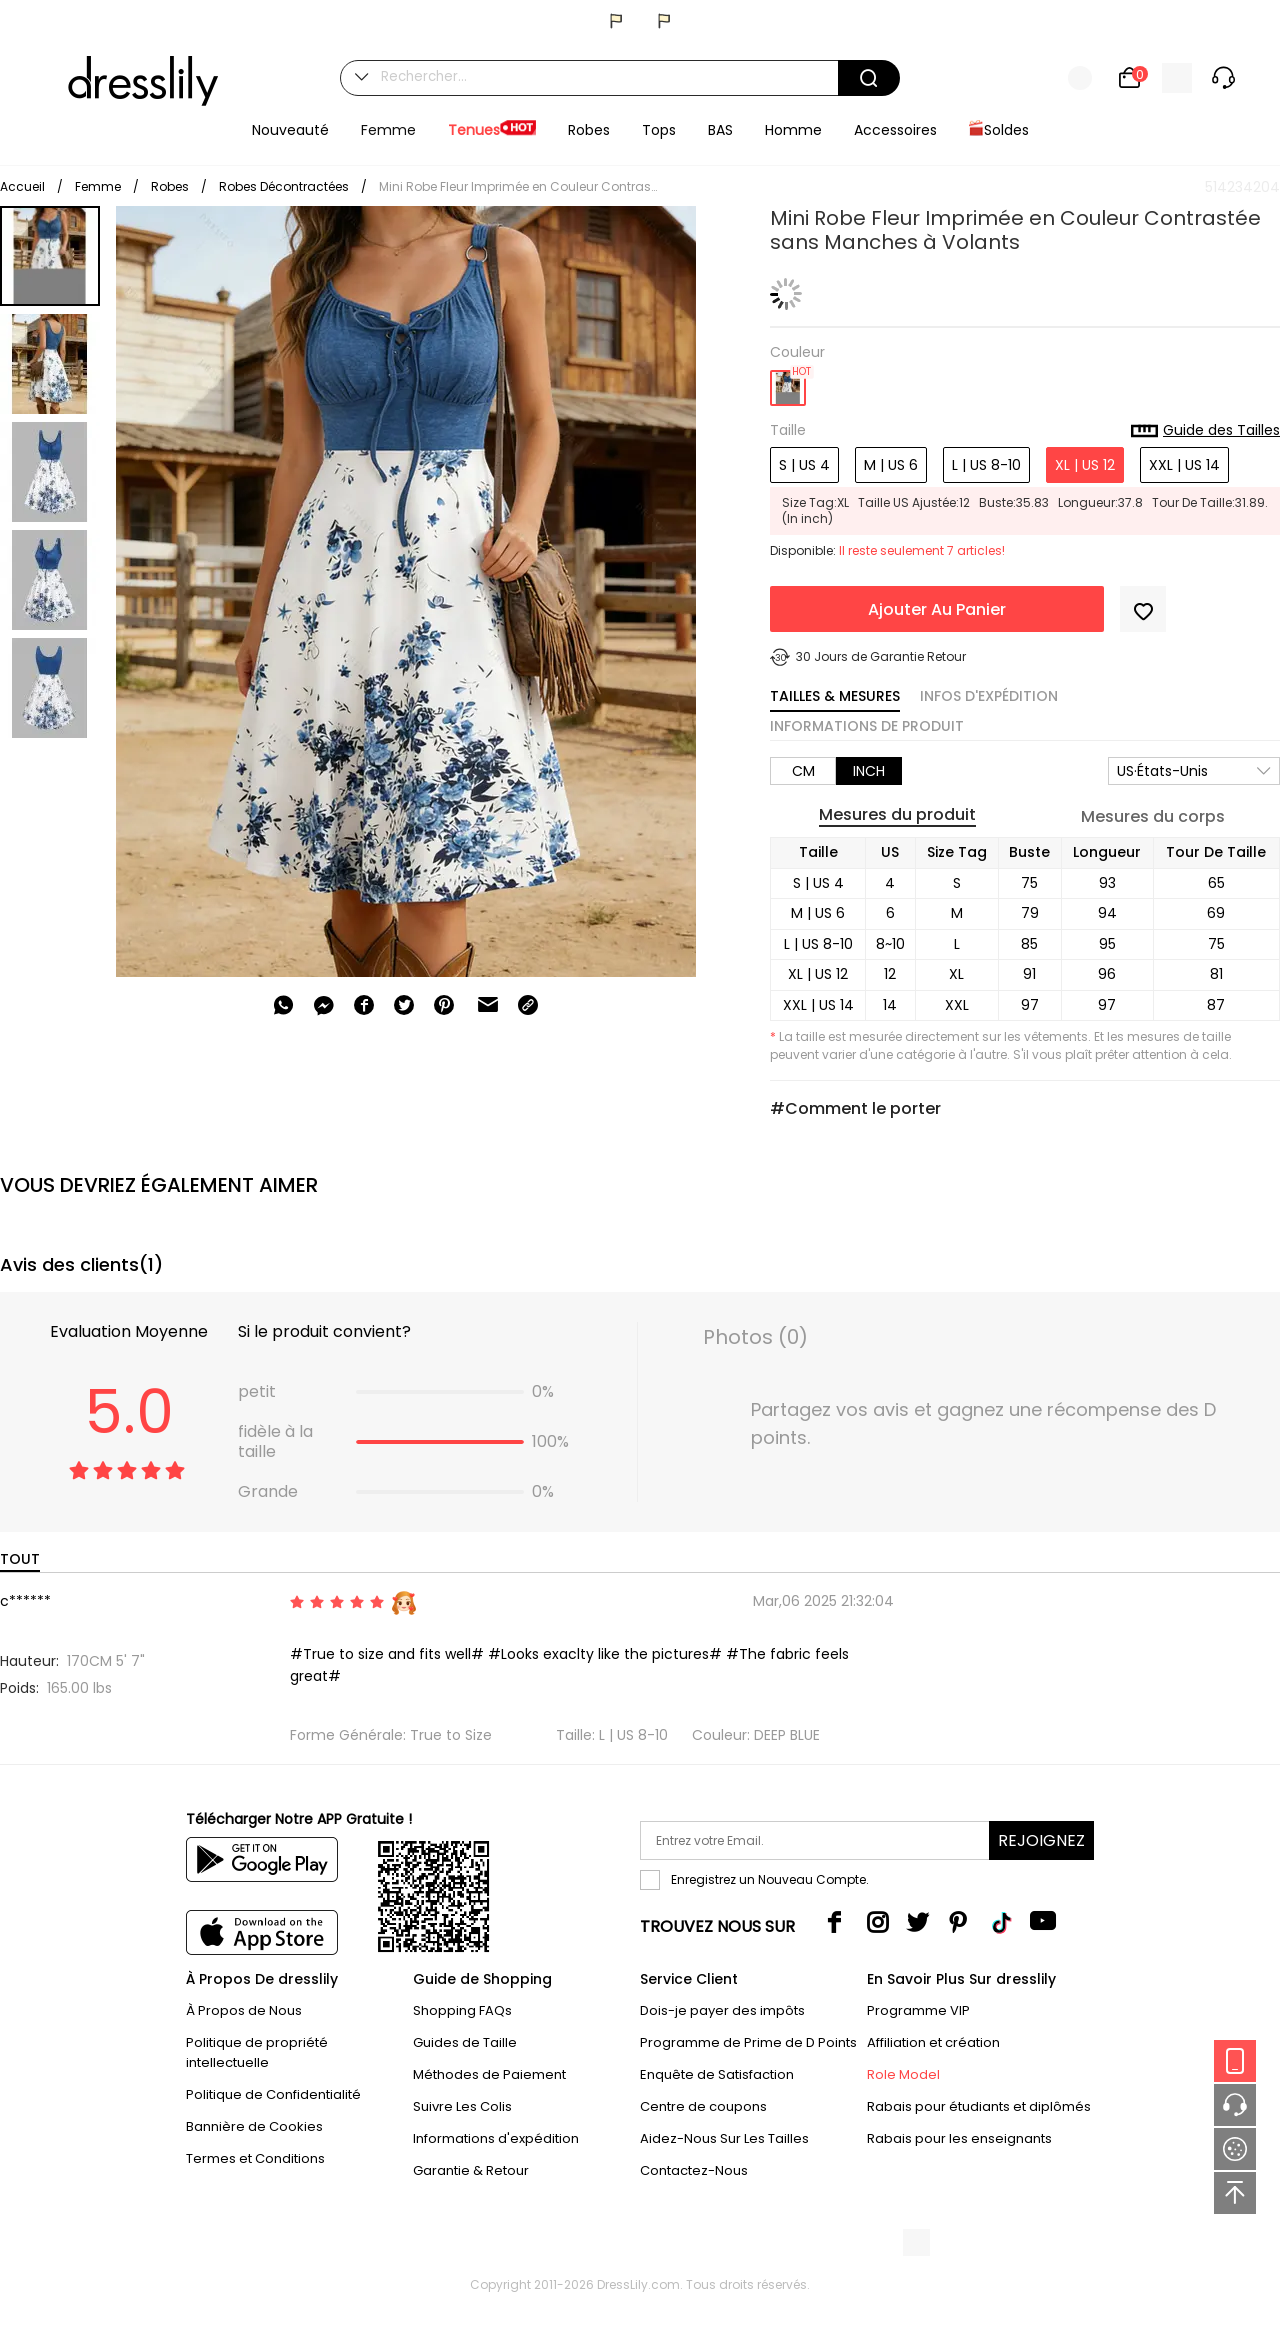  I want to click on M | US 6, so click(891, 465).